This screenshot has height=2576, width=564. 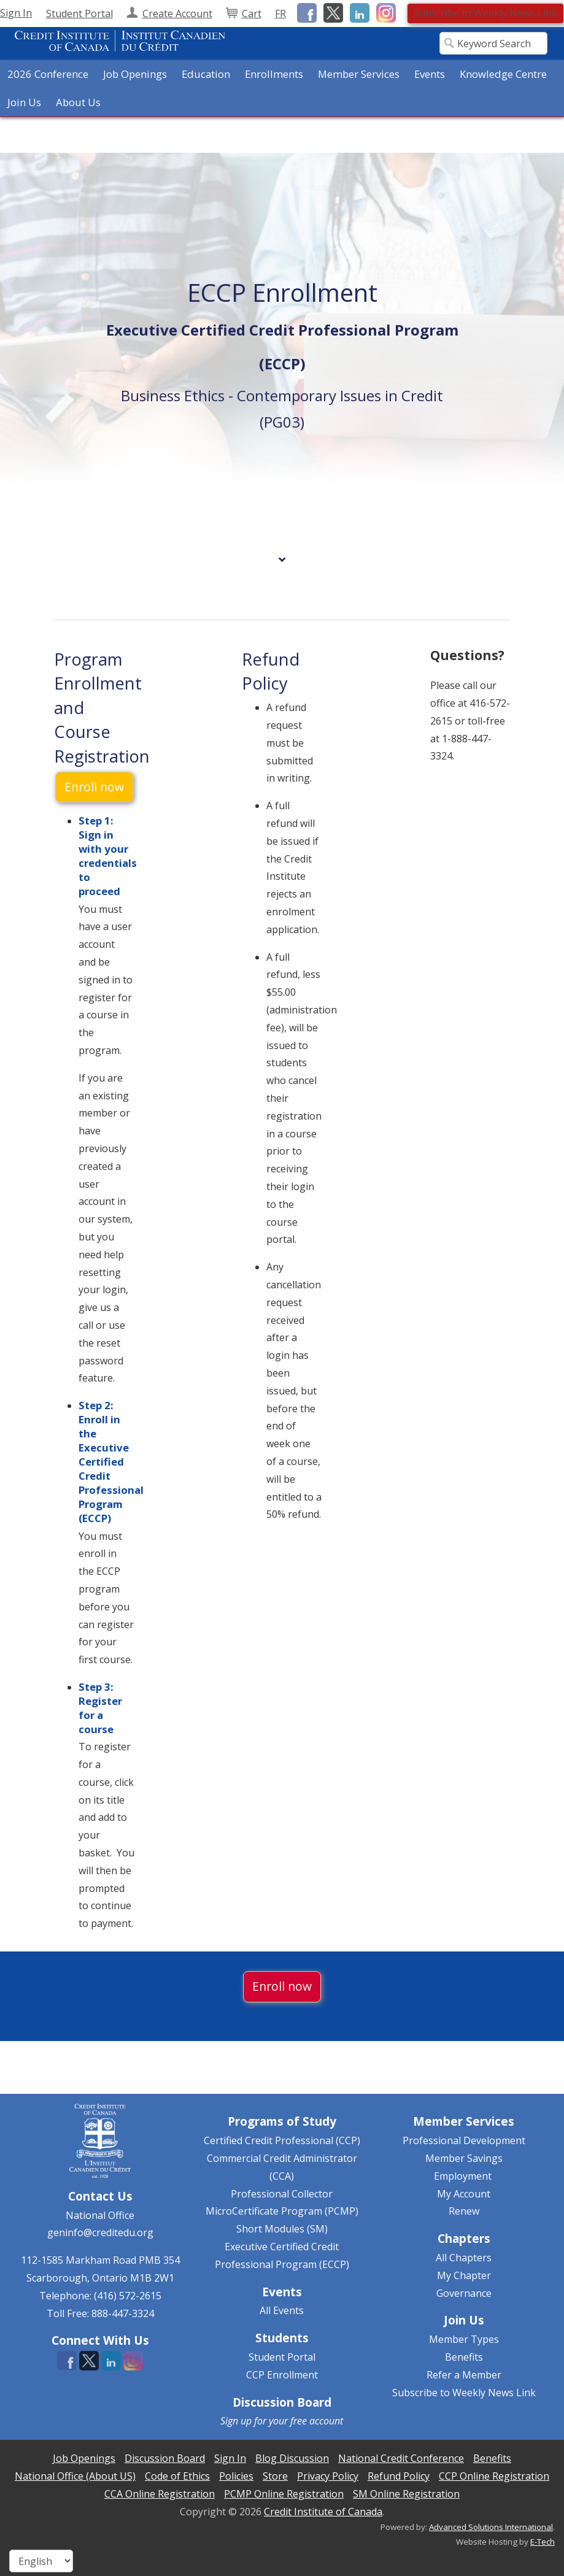 What do you see at coordinates (316, 2421) in the screenshot?
I see `free account` at bounding box center [316, 2421].